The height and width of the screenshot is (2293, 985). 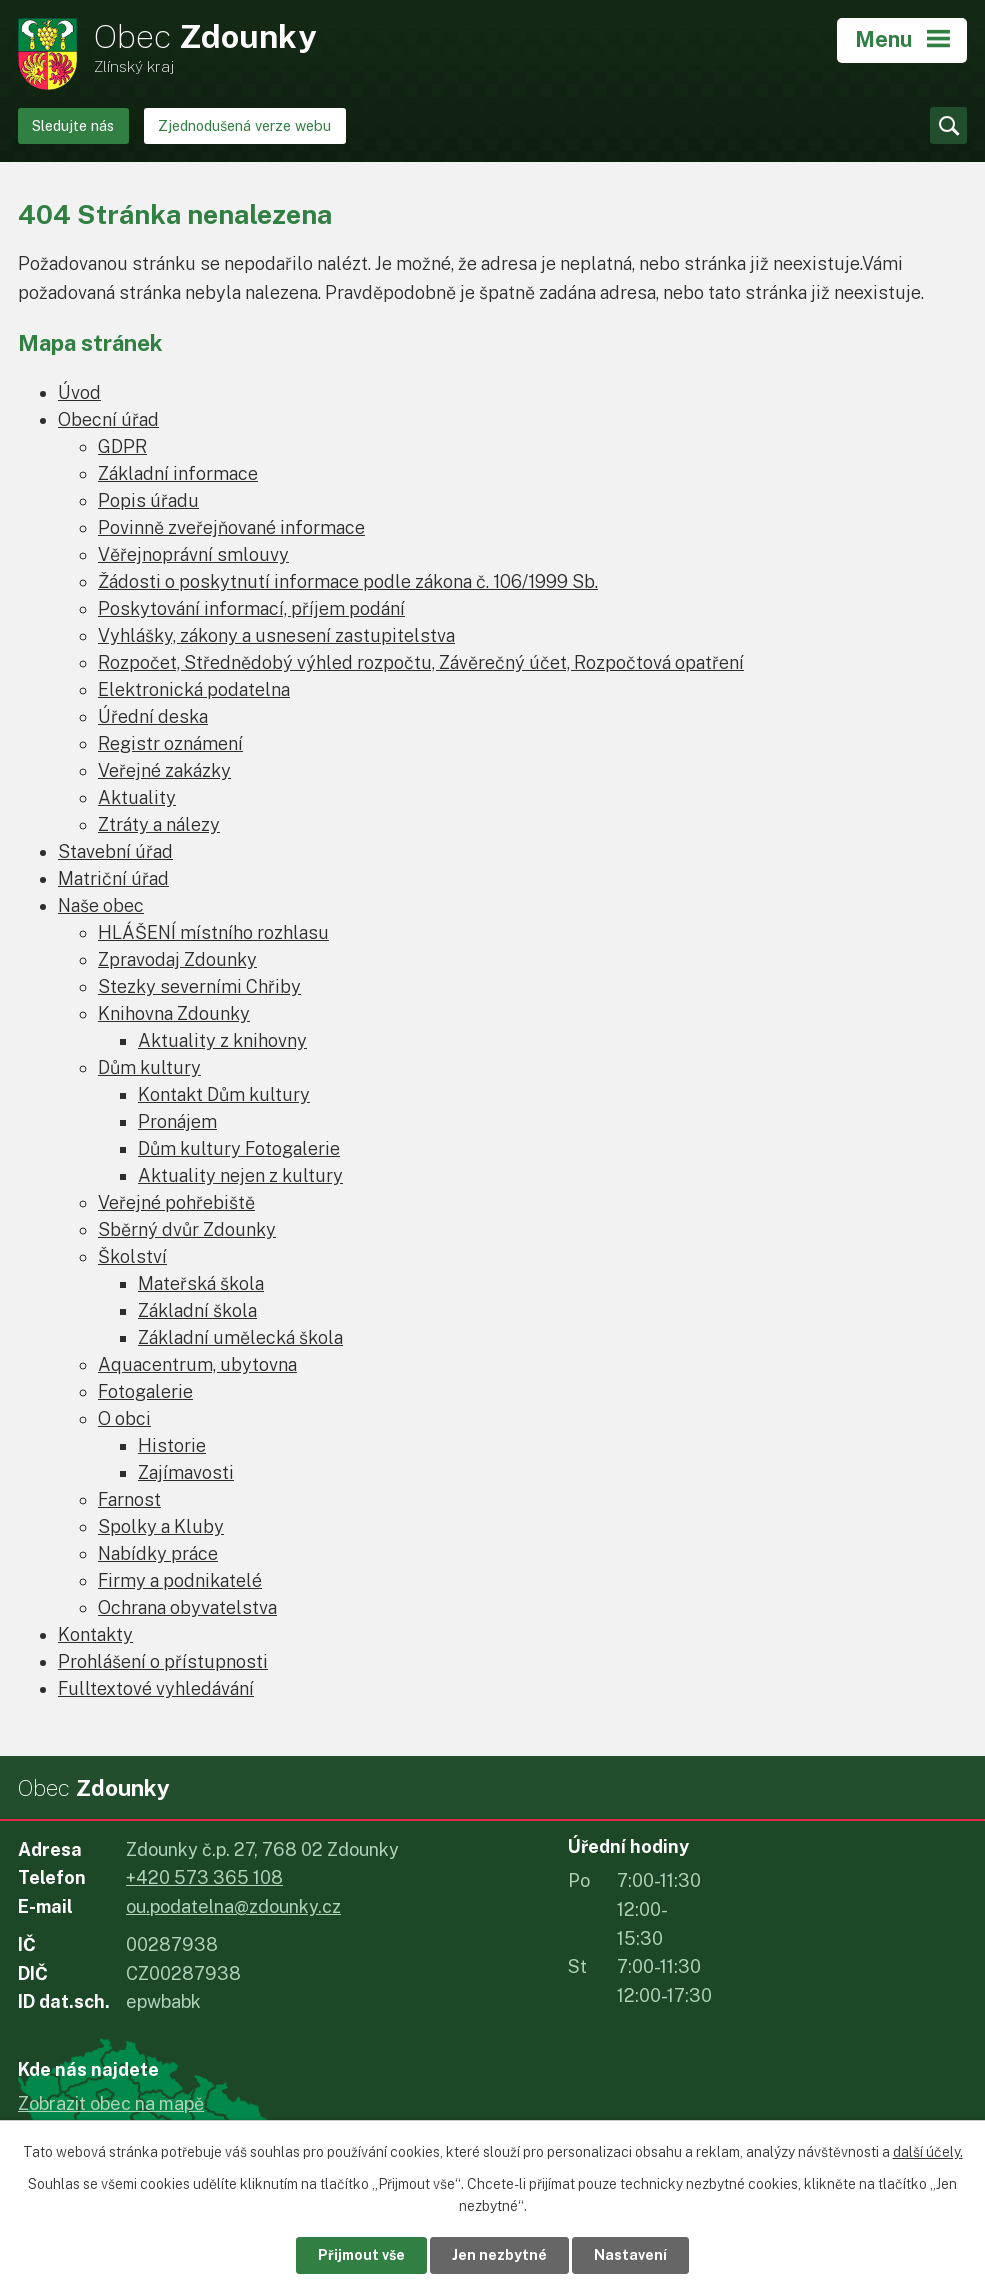 What do you see at coordinates (348, 581) in the screenshot?
I see `Žádosti o poskytnutí informace podle zákona č. 106/1999 Sb.` at bounding box center [348, 581].